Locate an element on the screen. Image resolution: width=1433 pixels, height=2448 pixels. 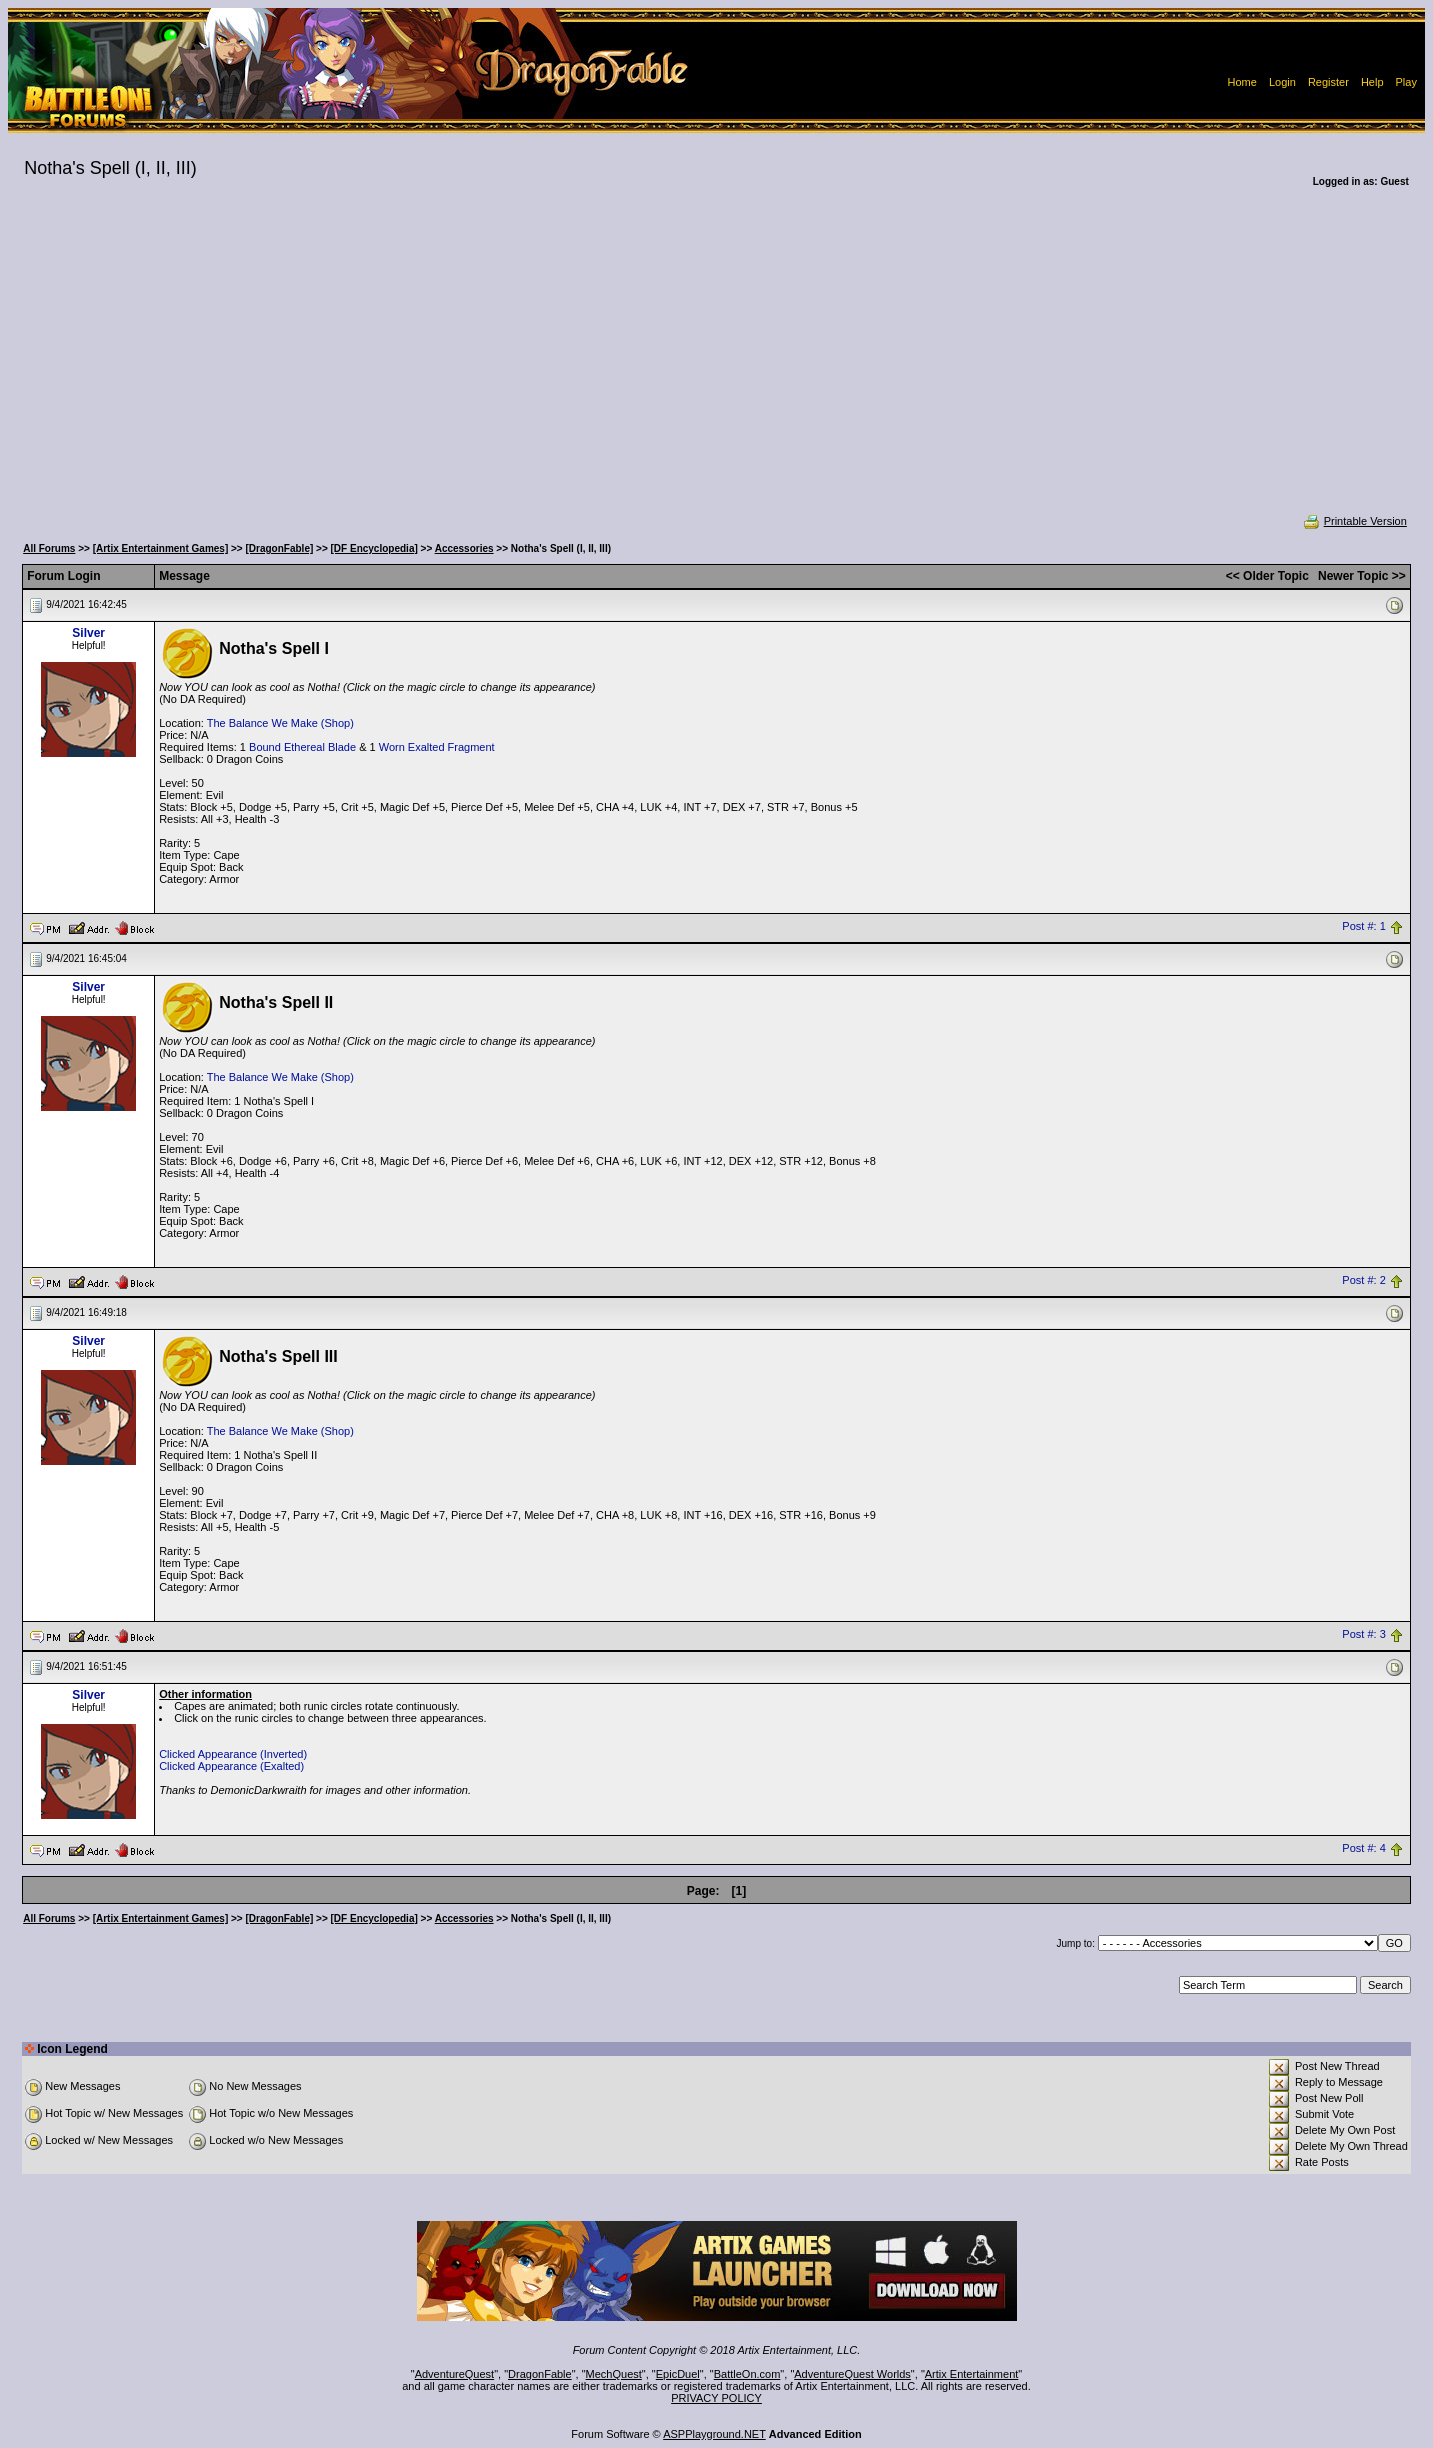
MechQuest is located at coordinates (614, 2374).